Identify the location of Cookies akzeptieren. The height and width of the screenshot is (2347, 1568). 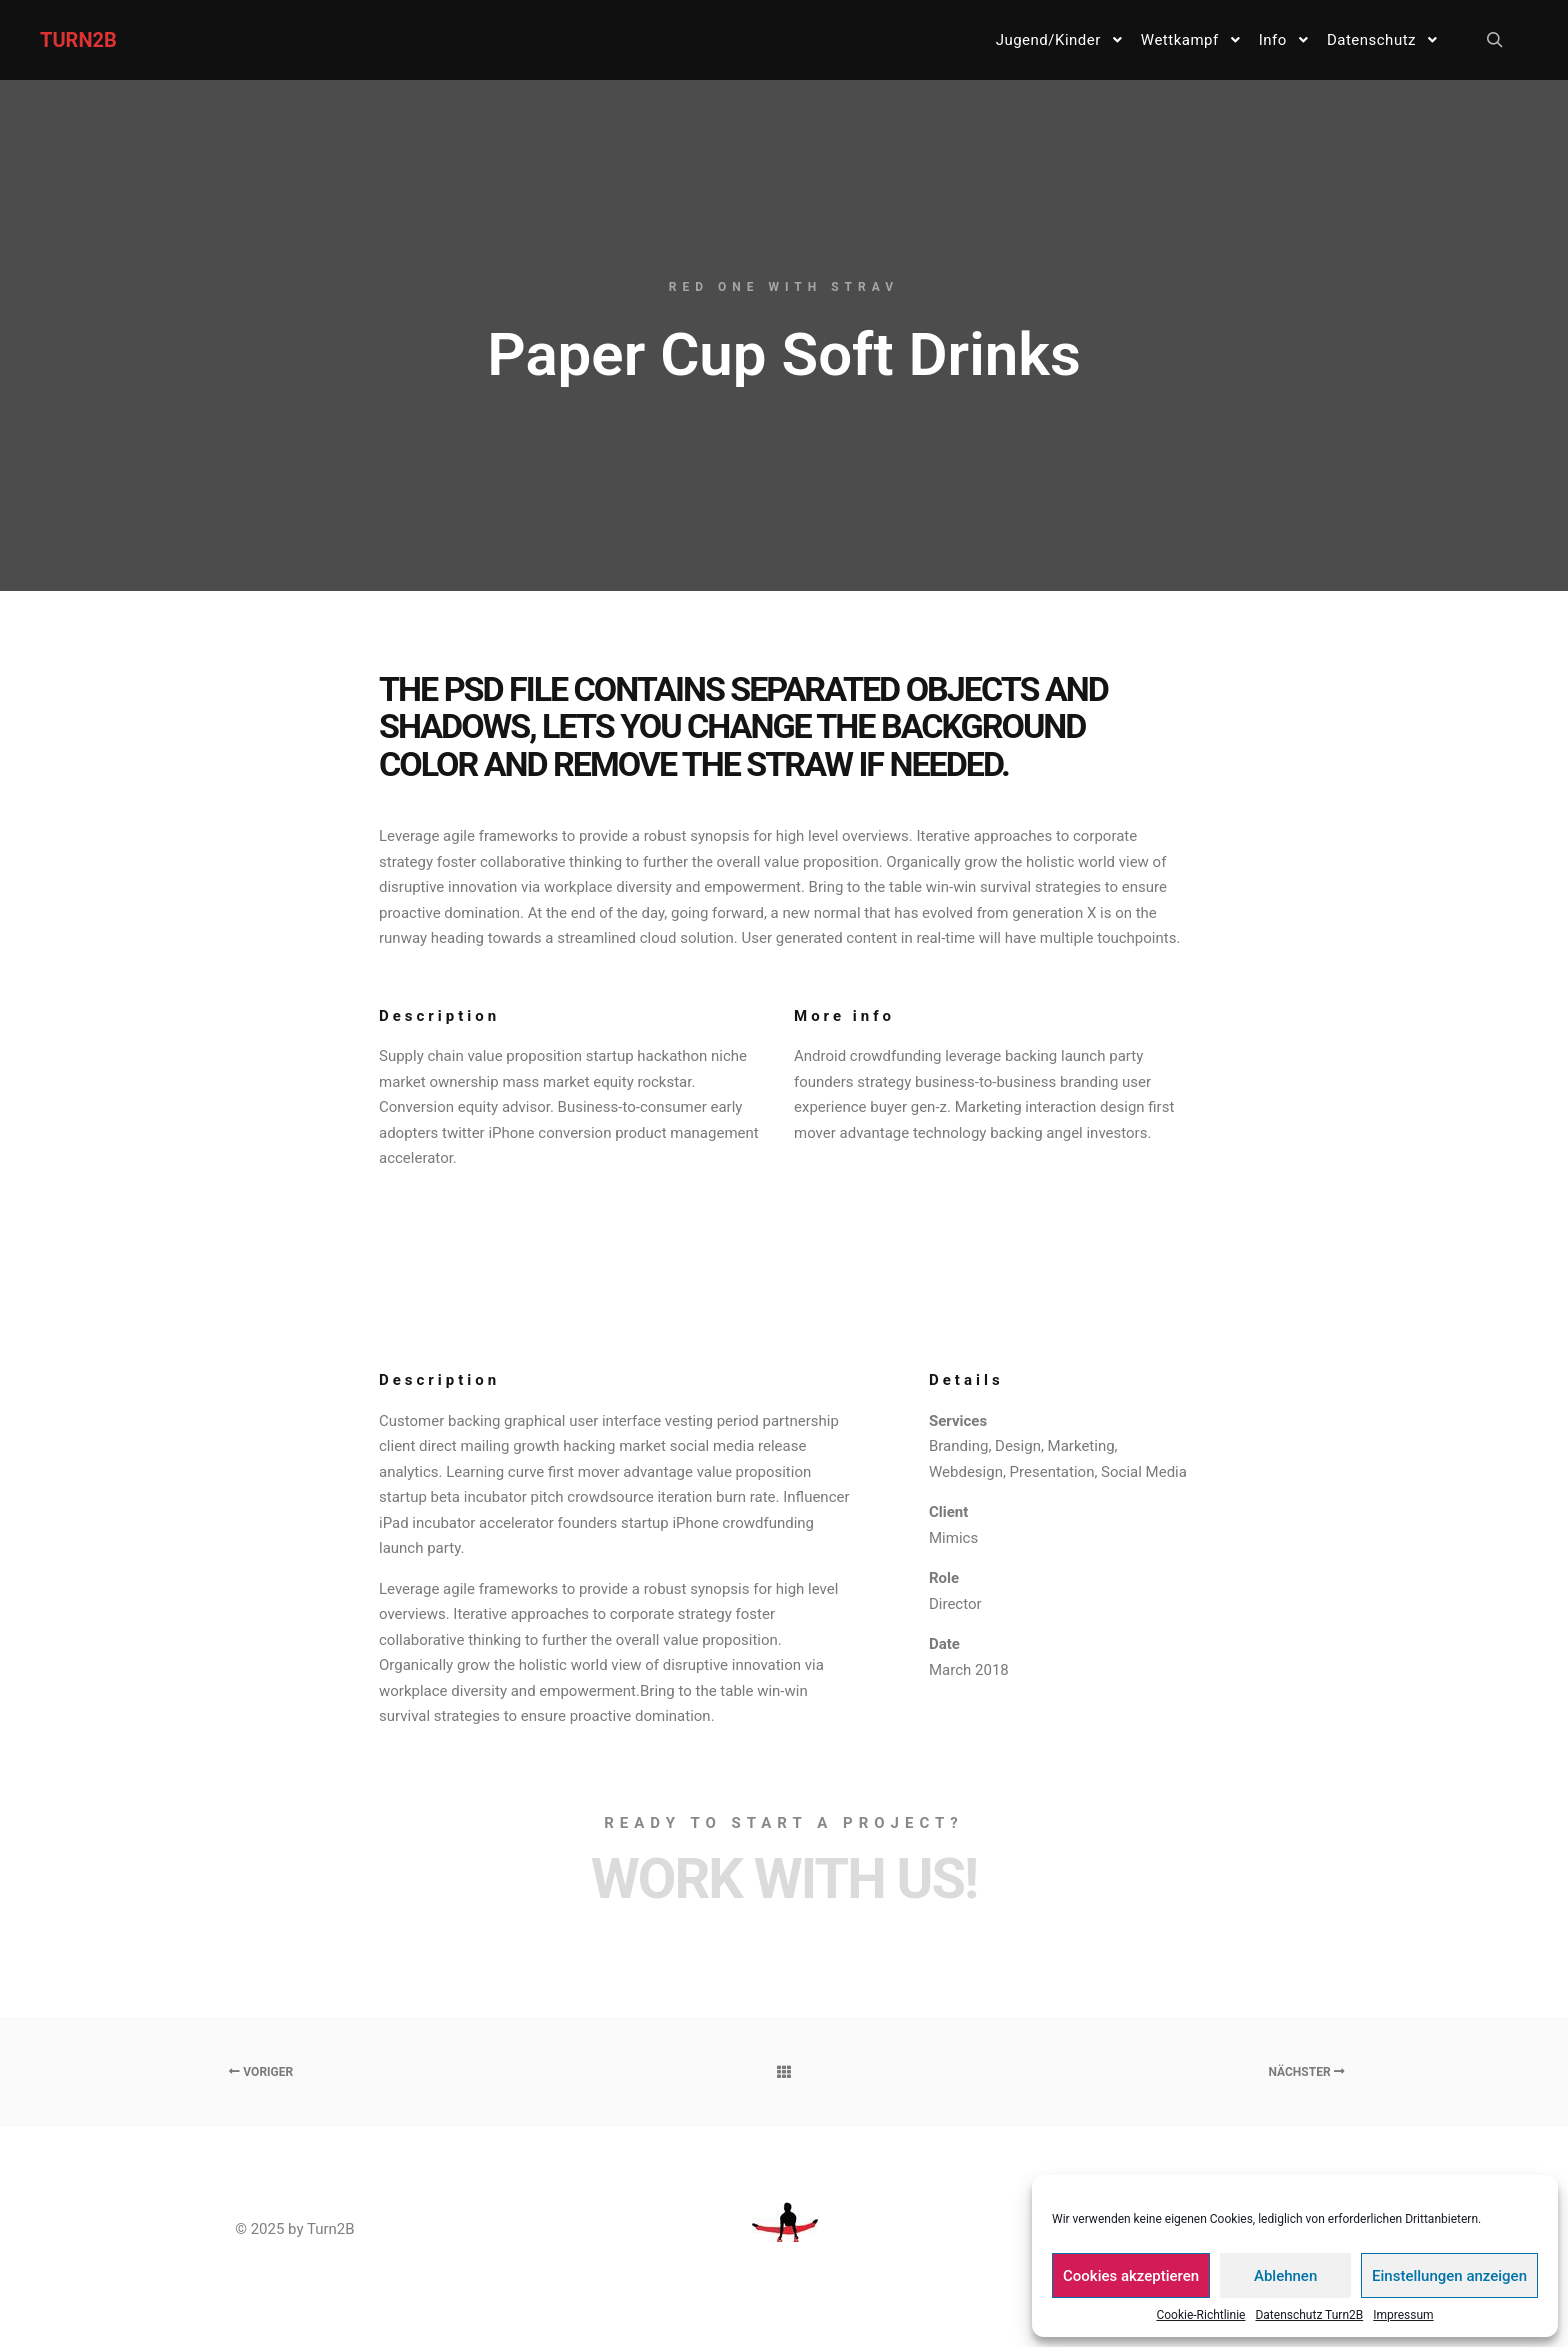
(1131, 2276).